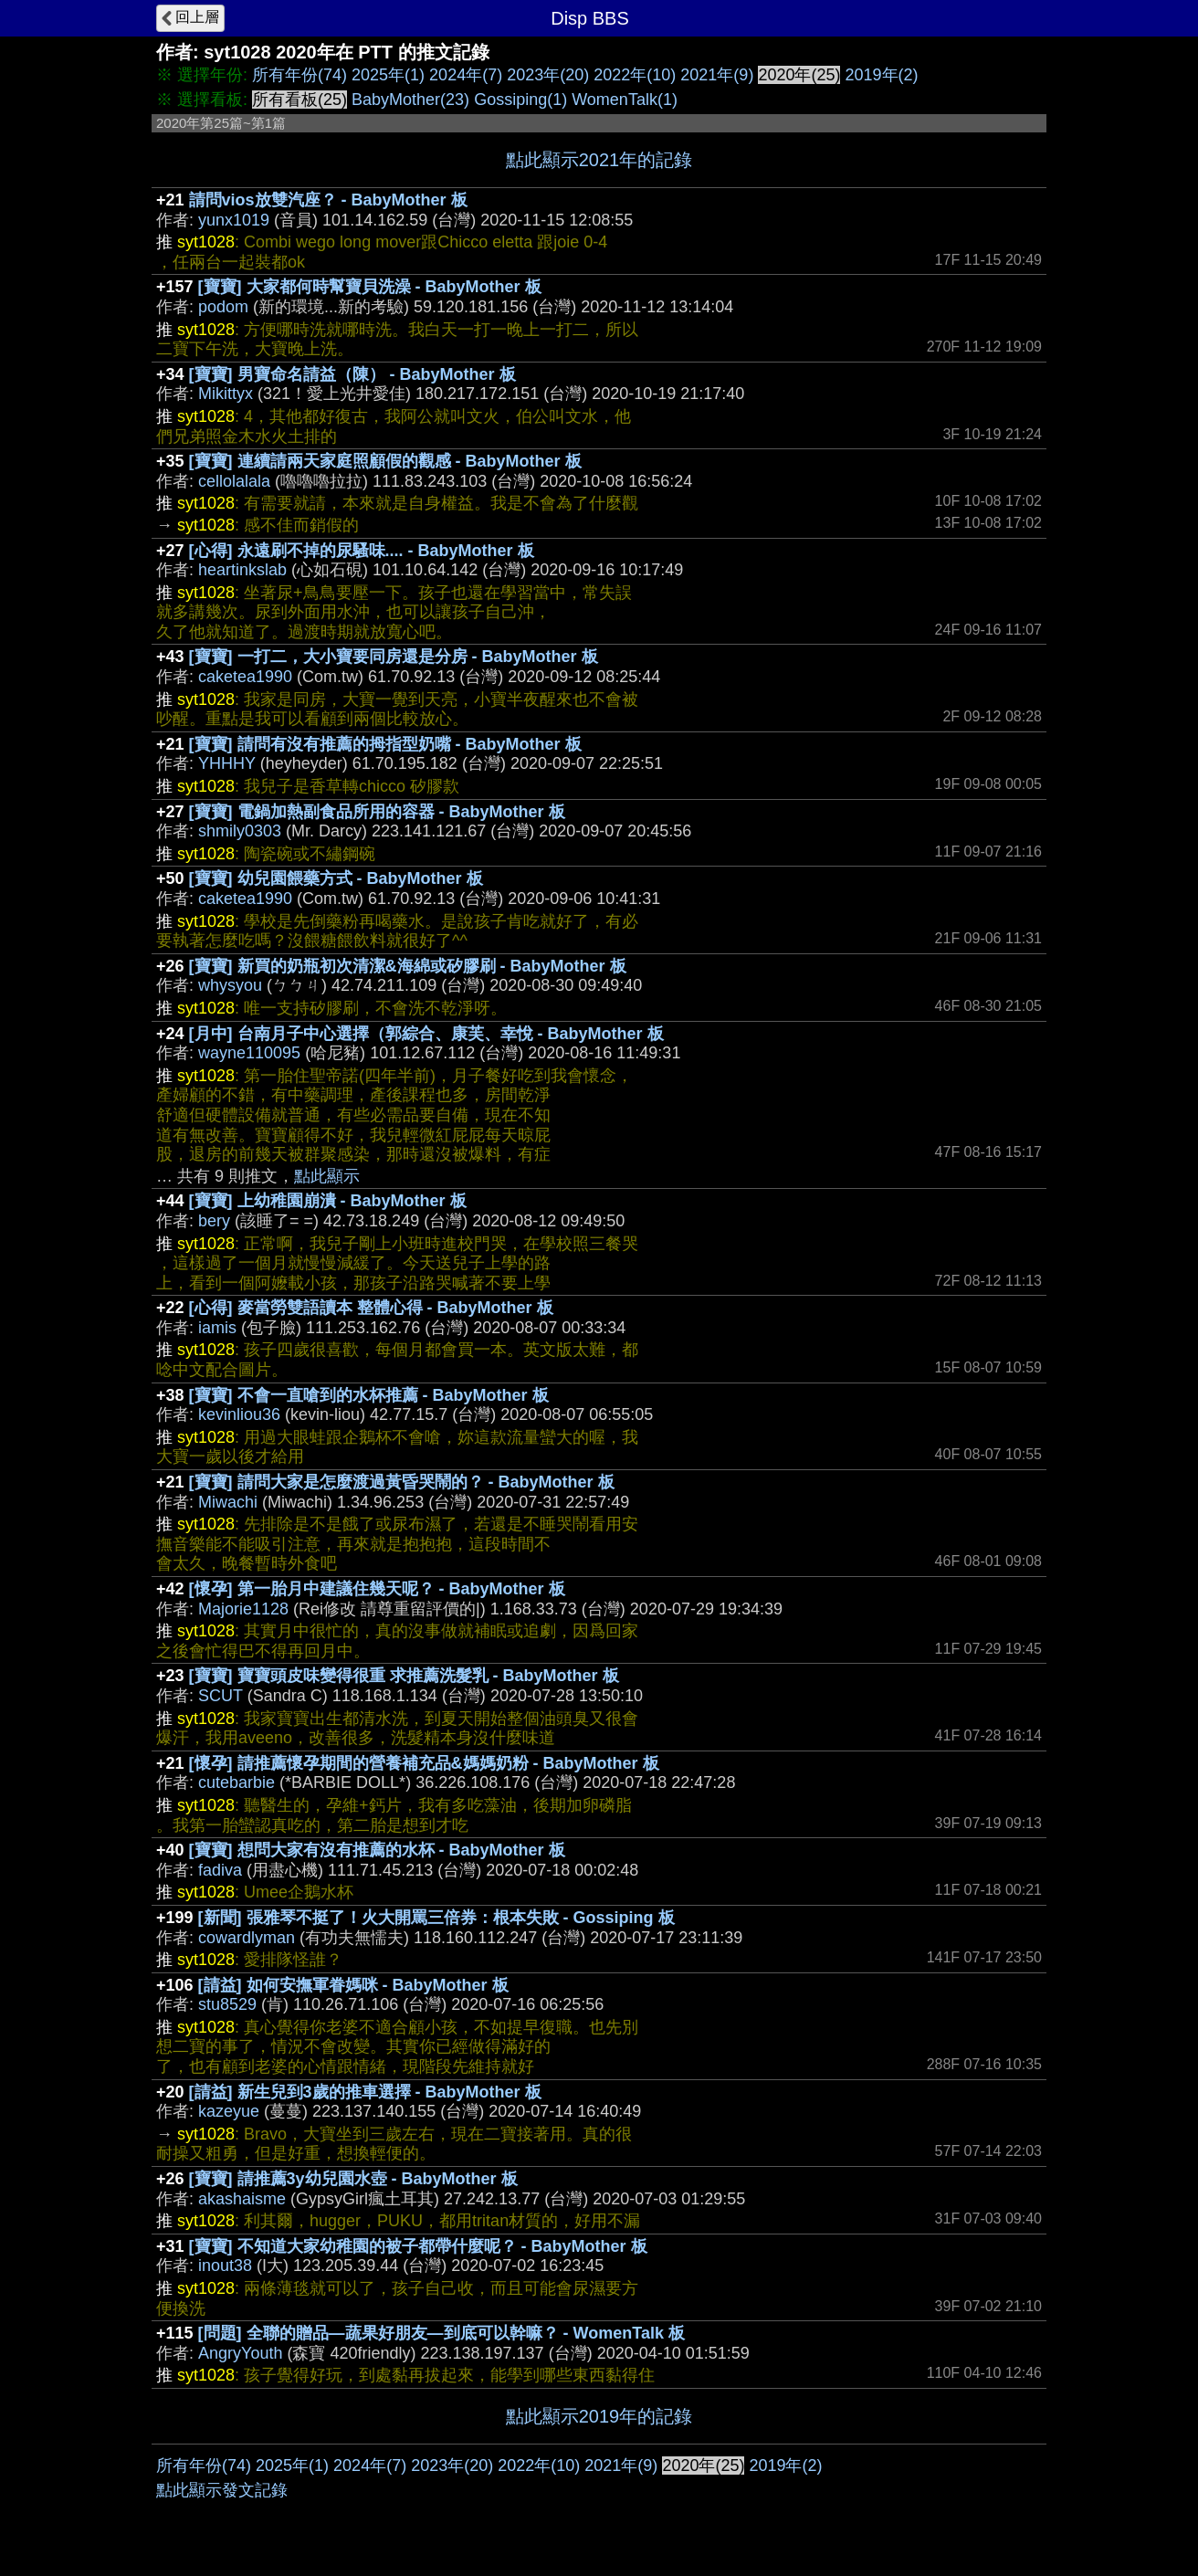 This screenshot has height=2576, width=1198. I want to click on SCUT, so click(220, 1696).